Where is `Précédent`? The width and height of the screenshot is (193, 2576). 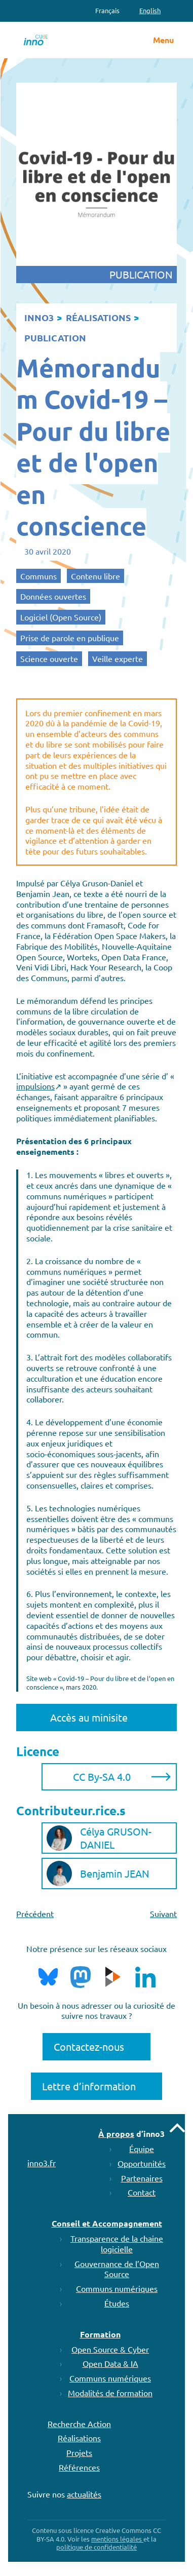
Précédent is located at coordinates (35, 1913).